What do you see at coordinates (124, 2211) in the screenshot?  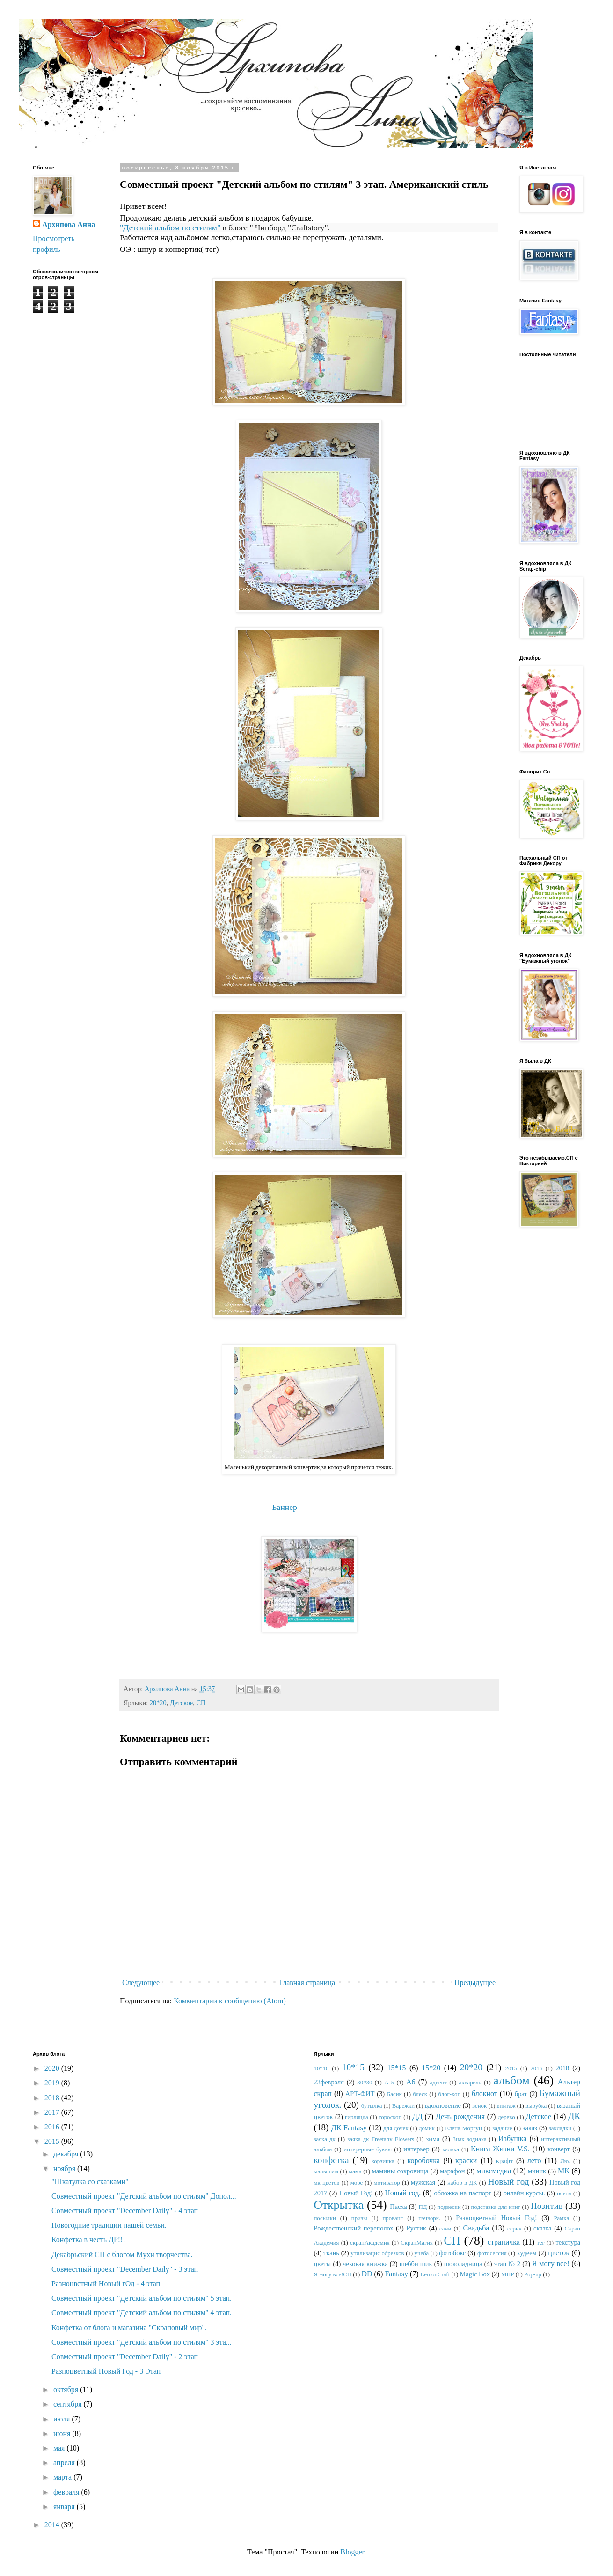 I see `Совместный проект "December Daily" - 4 этап` at bounding box center [124, 2211].